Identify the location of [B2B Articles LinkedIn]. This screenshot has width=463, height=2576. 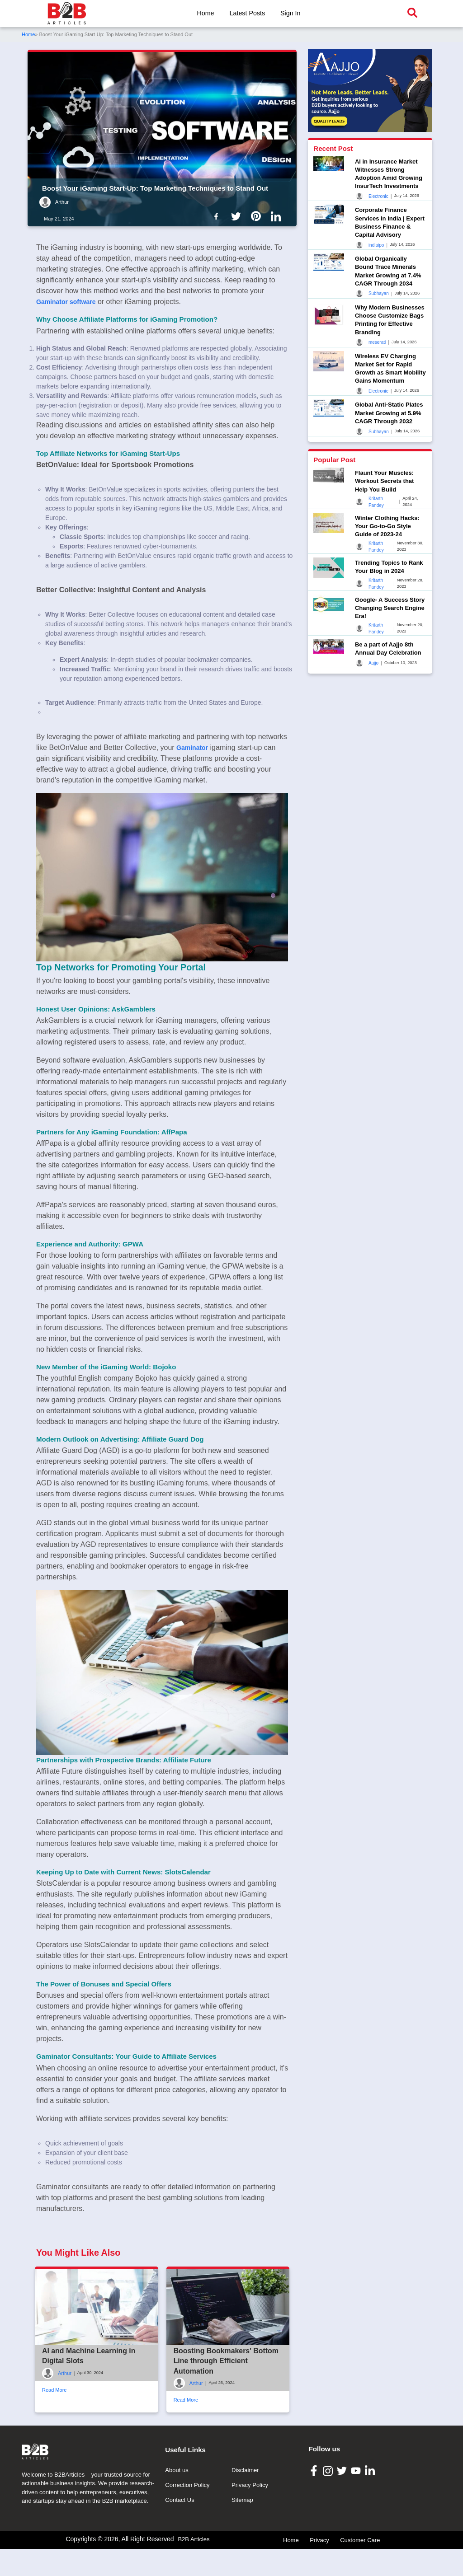
(371, 2554).